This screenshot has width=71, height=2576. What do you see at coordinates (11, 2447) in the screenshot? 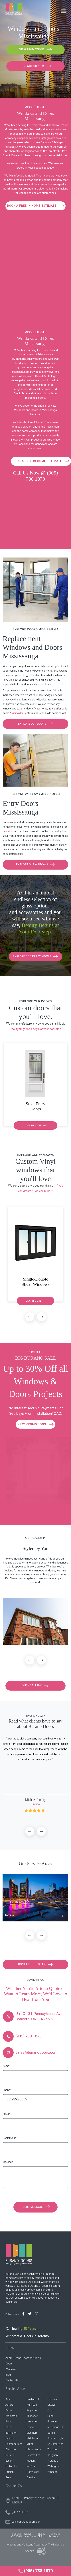
I see `Clarington` at bounding box center [11, 2447].